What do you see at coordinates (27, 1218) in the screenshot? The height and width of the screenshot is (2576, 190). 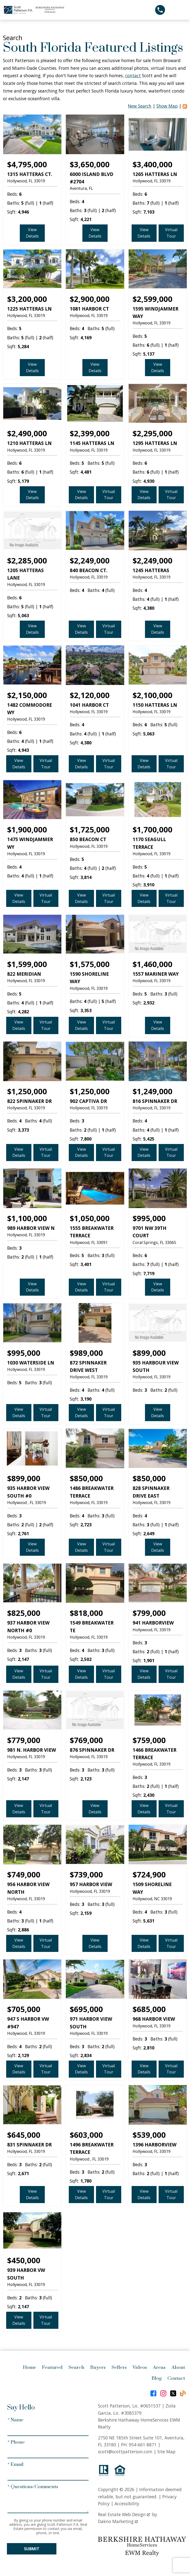 I see `$1,100,000` at bounding box center [27, 1218].